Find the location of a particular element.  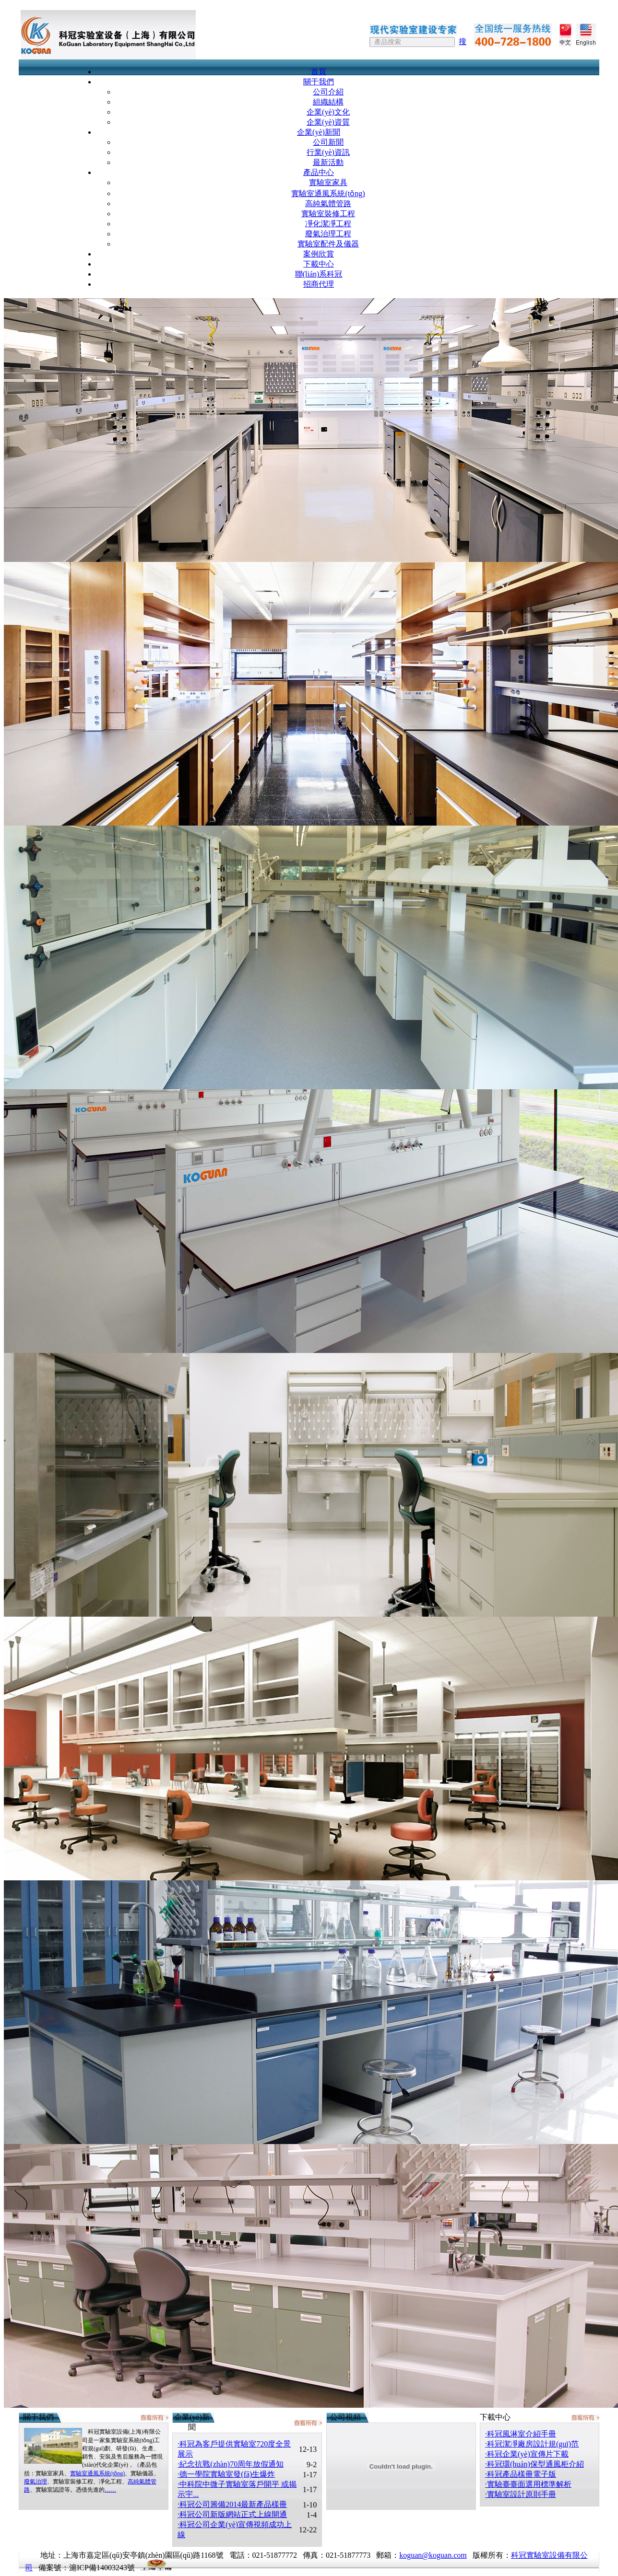

實驗室家具 is located at coordinates (328, 182).